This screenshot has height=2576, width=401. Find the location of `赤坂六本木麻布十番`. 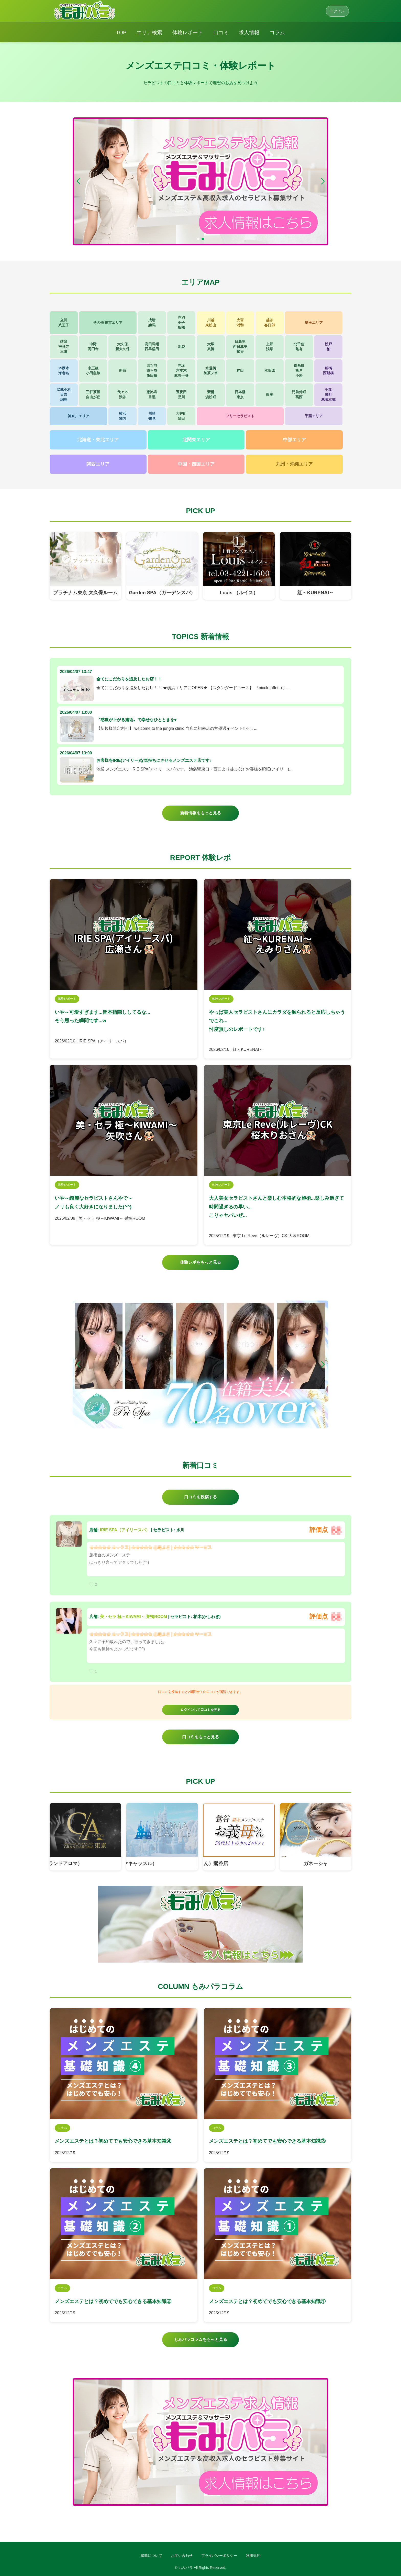

赤坂六本木麻布十番 is located at coordinates (181, 371).